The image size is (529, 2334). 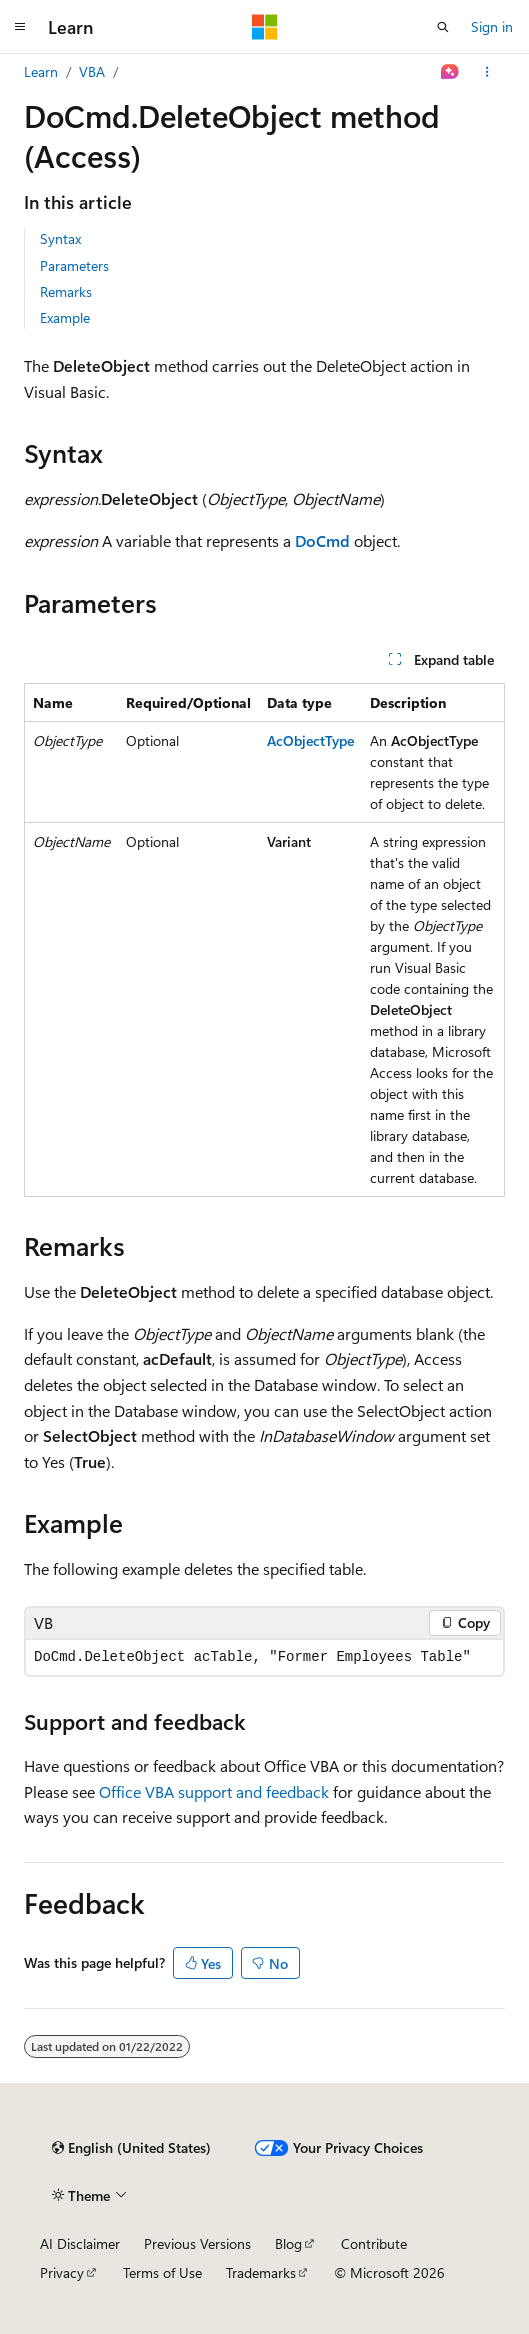 I want to click on [Microsoft], so click(x=265, y=27).